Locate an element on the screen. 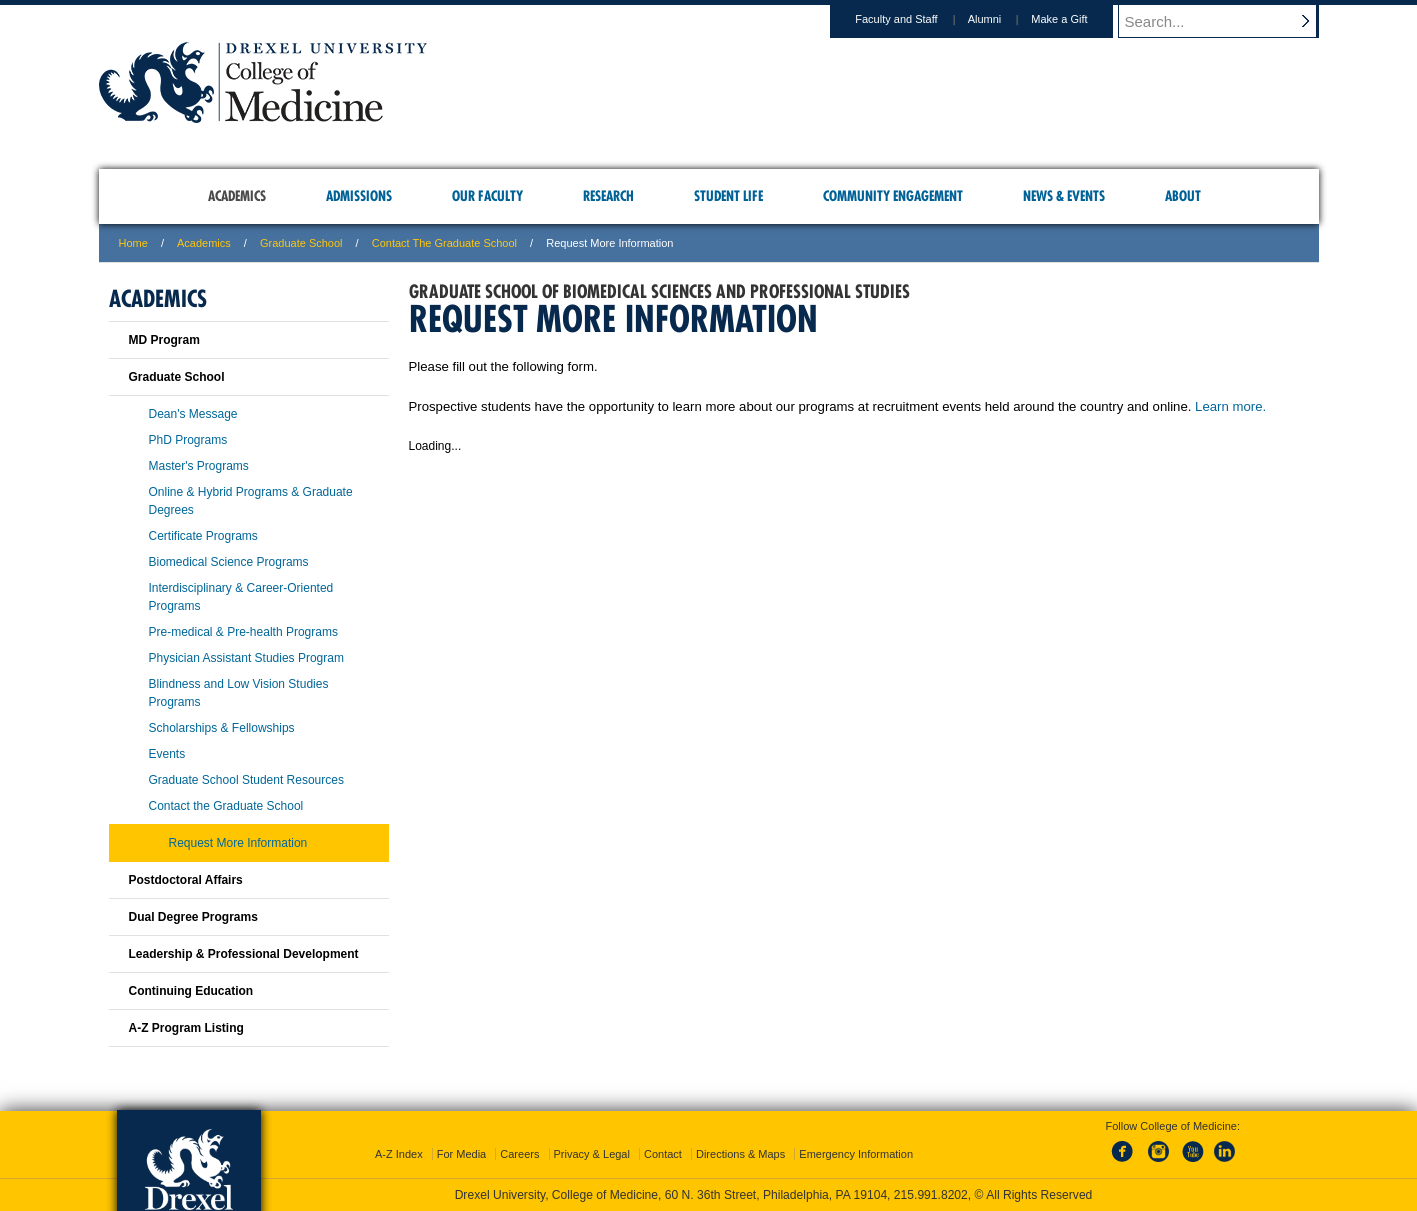 The image size is (1417, 1211). Careers is located at coordinates (519, 1154).